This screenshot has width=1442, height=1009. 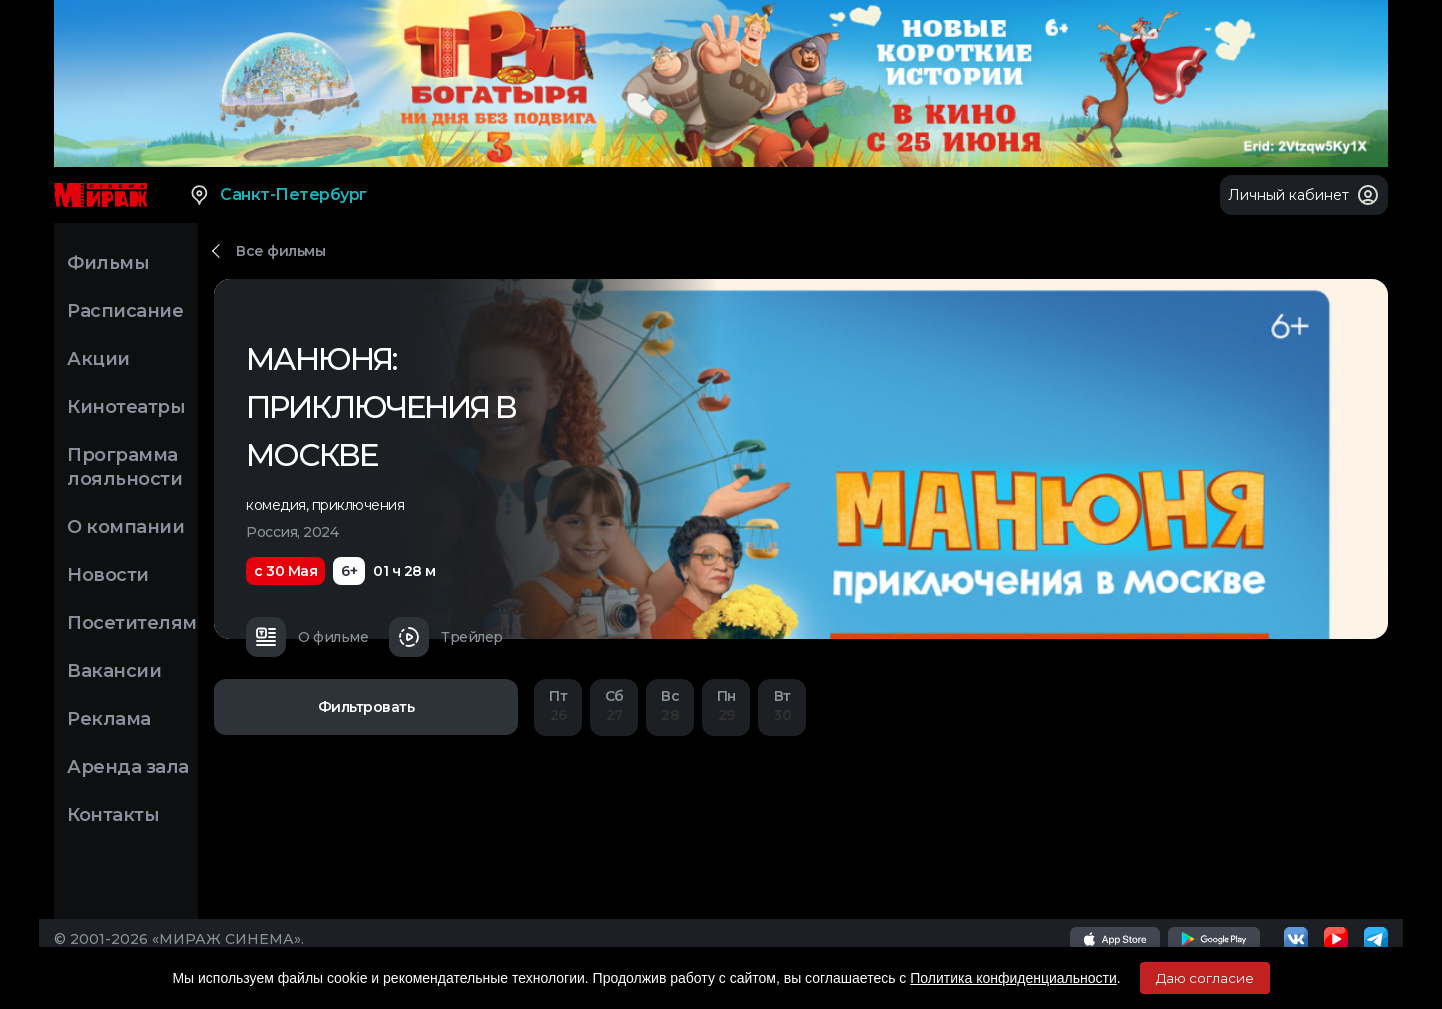 What do you see at coordinates (126, 407) in the screenshot?
I see `Кинотеатры` at bounding box center [126, 407].